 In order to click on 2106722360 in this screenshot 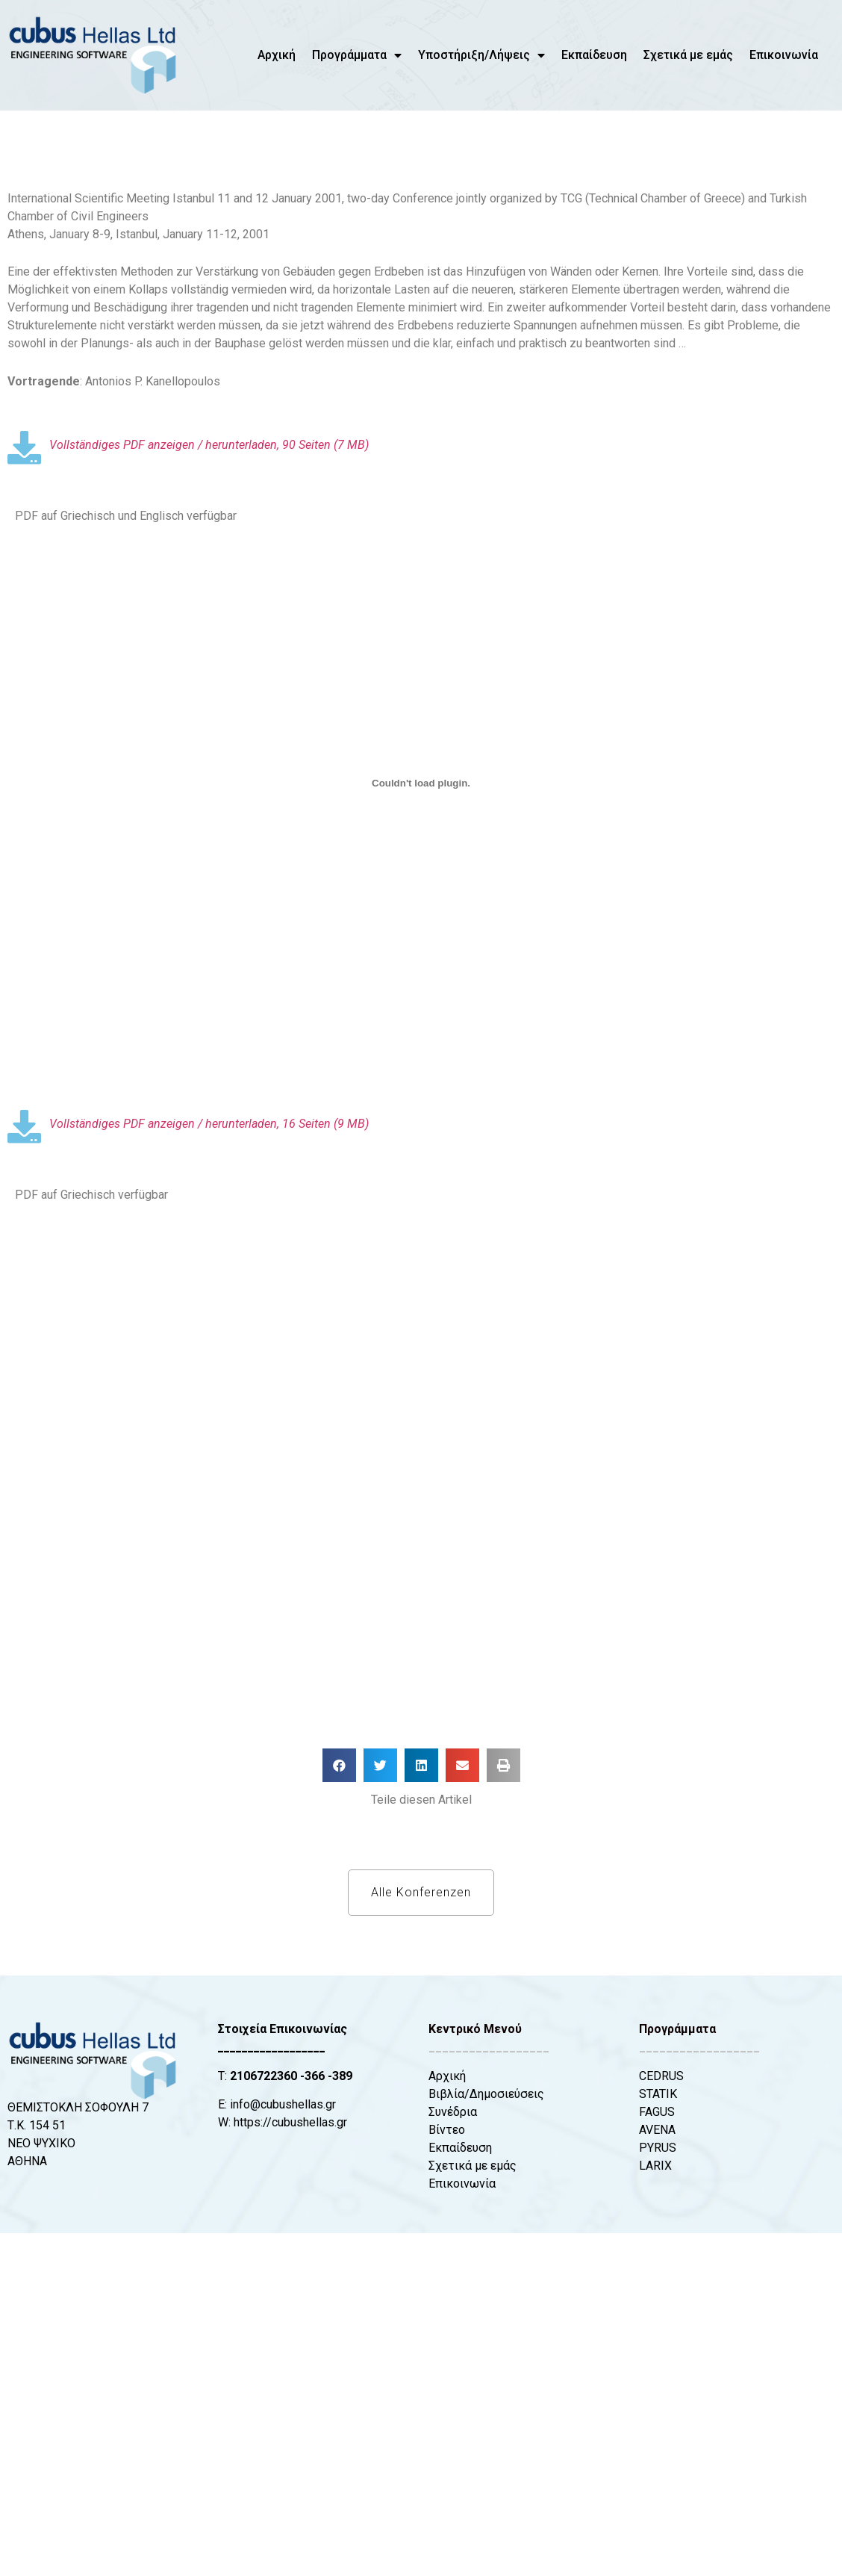, I will do `click(263, 2076)`.